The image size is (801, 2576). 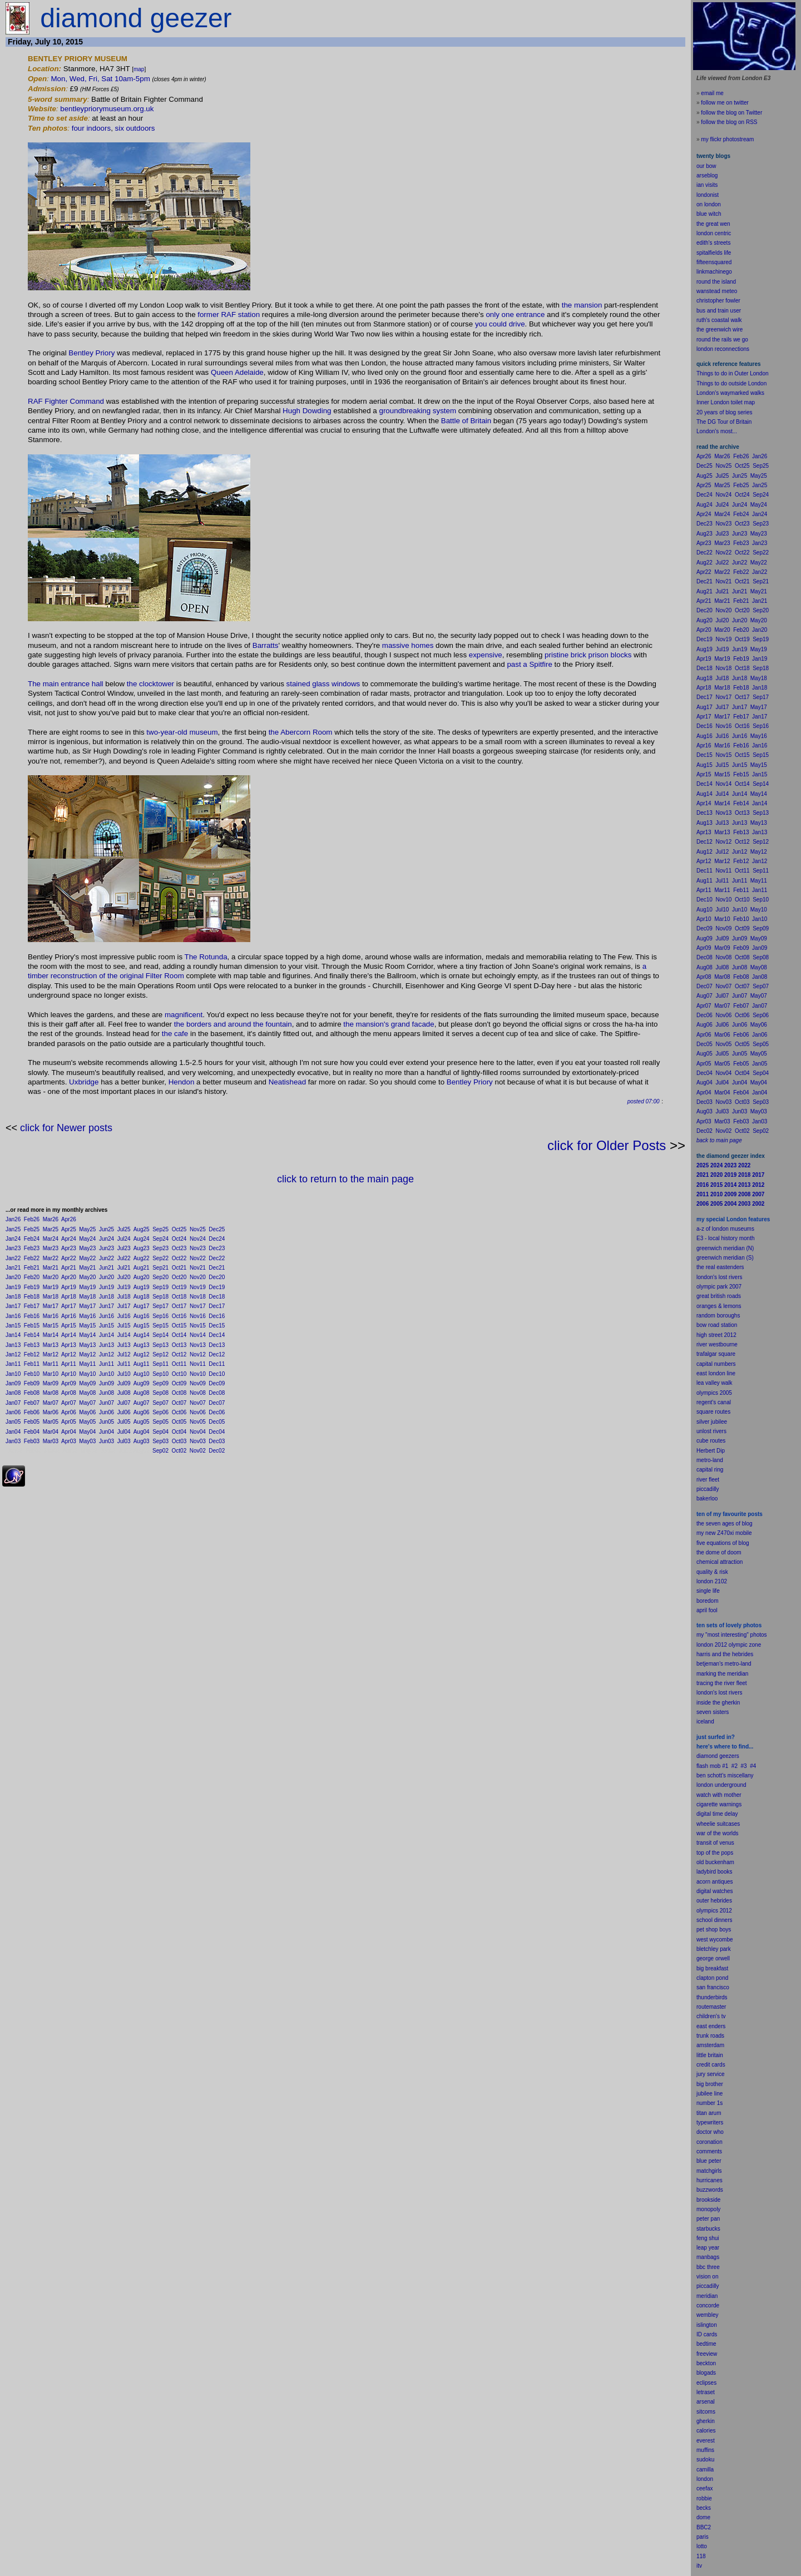 What do you see at coordinates (160, 1316) in the screenshot?
I see `Sep16` at bounding box center [160, 1316].